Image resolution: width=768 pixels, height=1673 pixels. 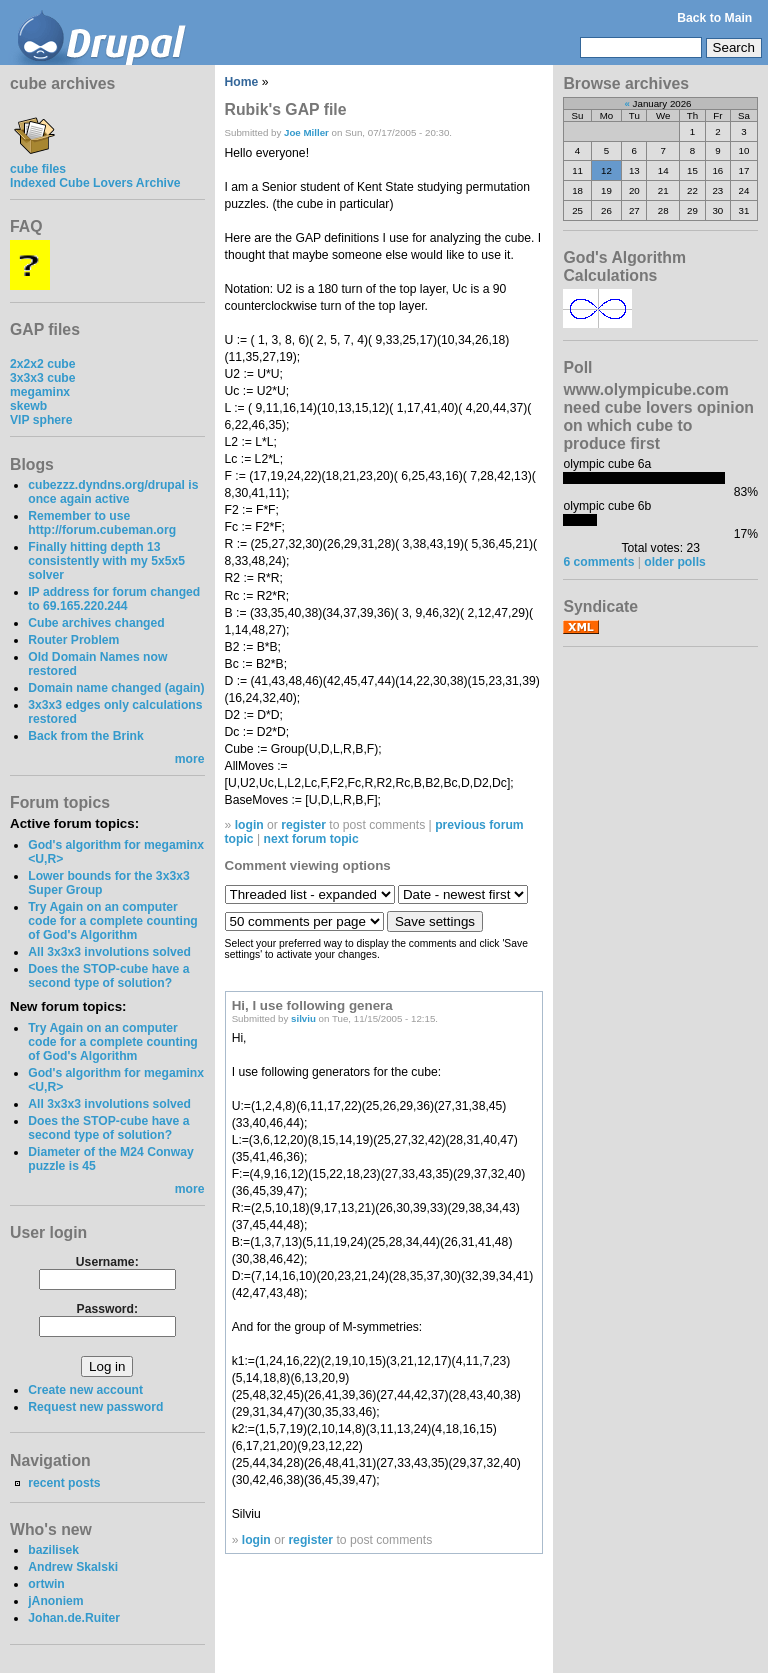 I want to click on Indexed Cube Lovers Archive, so click(x=95, y=183).